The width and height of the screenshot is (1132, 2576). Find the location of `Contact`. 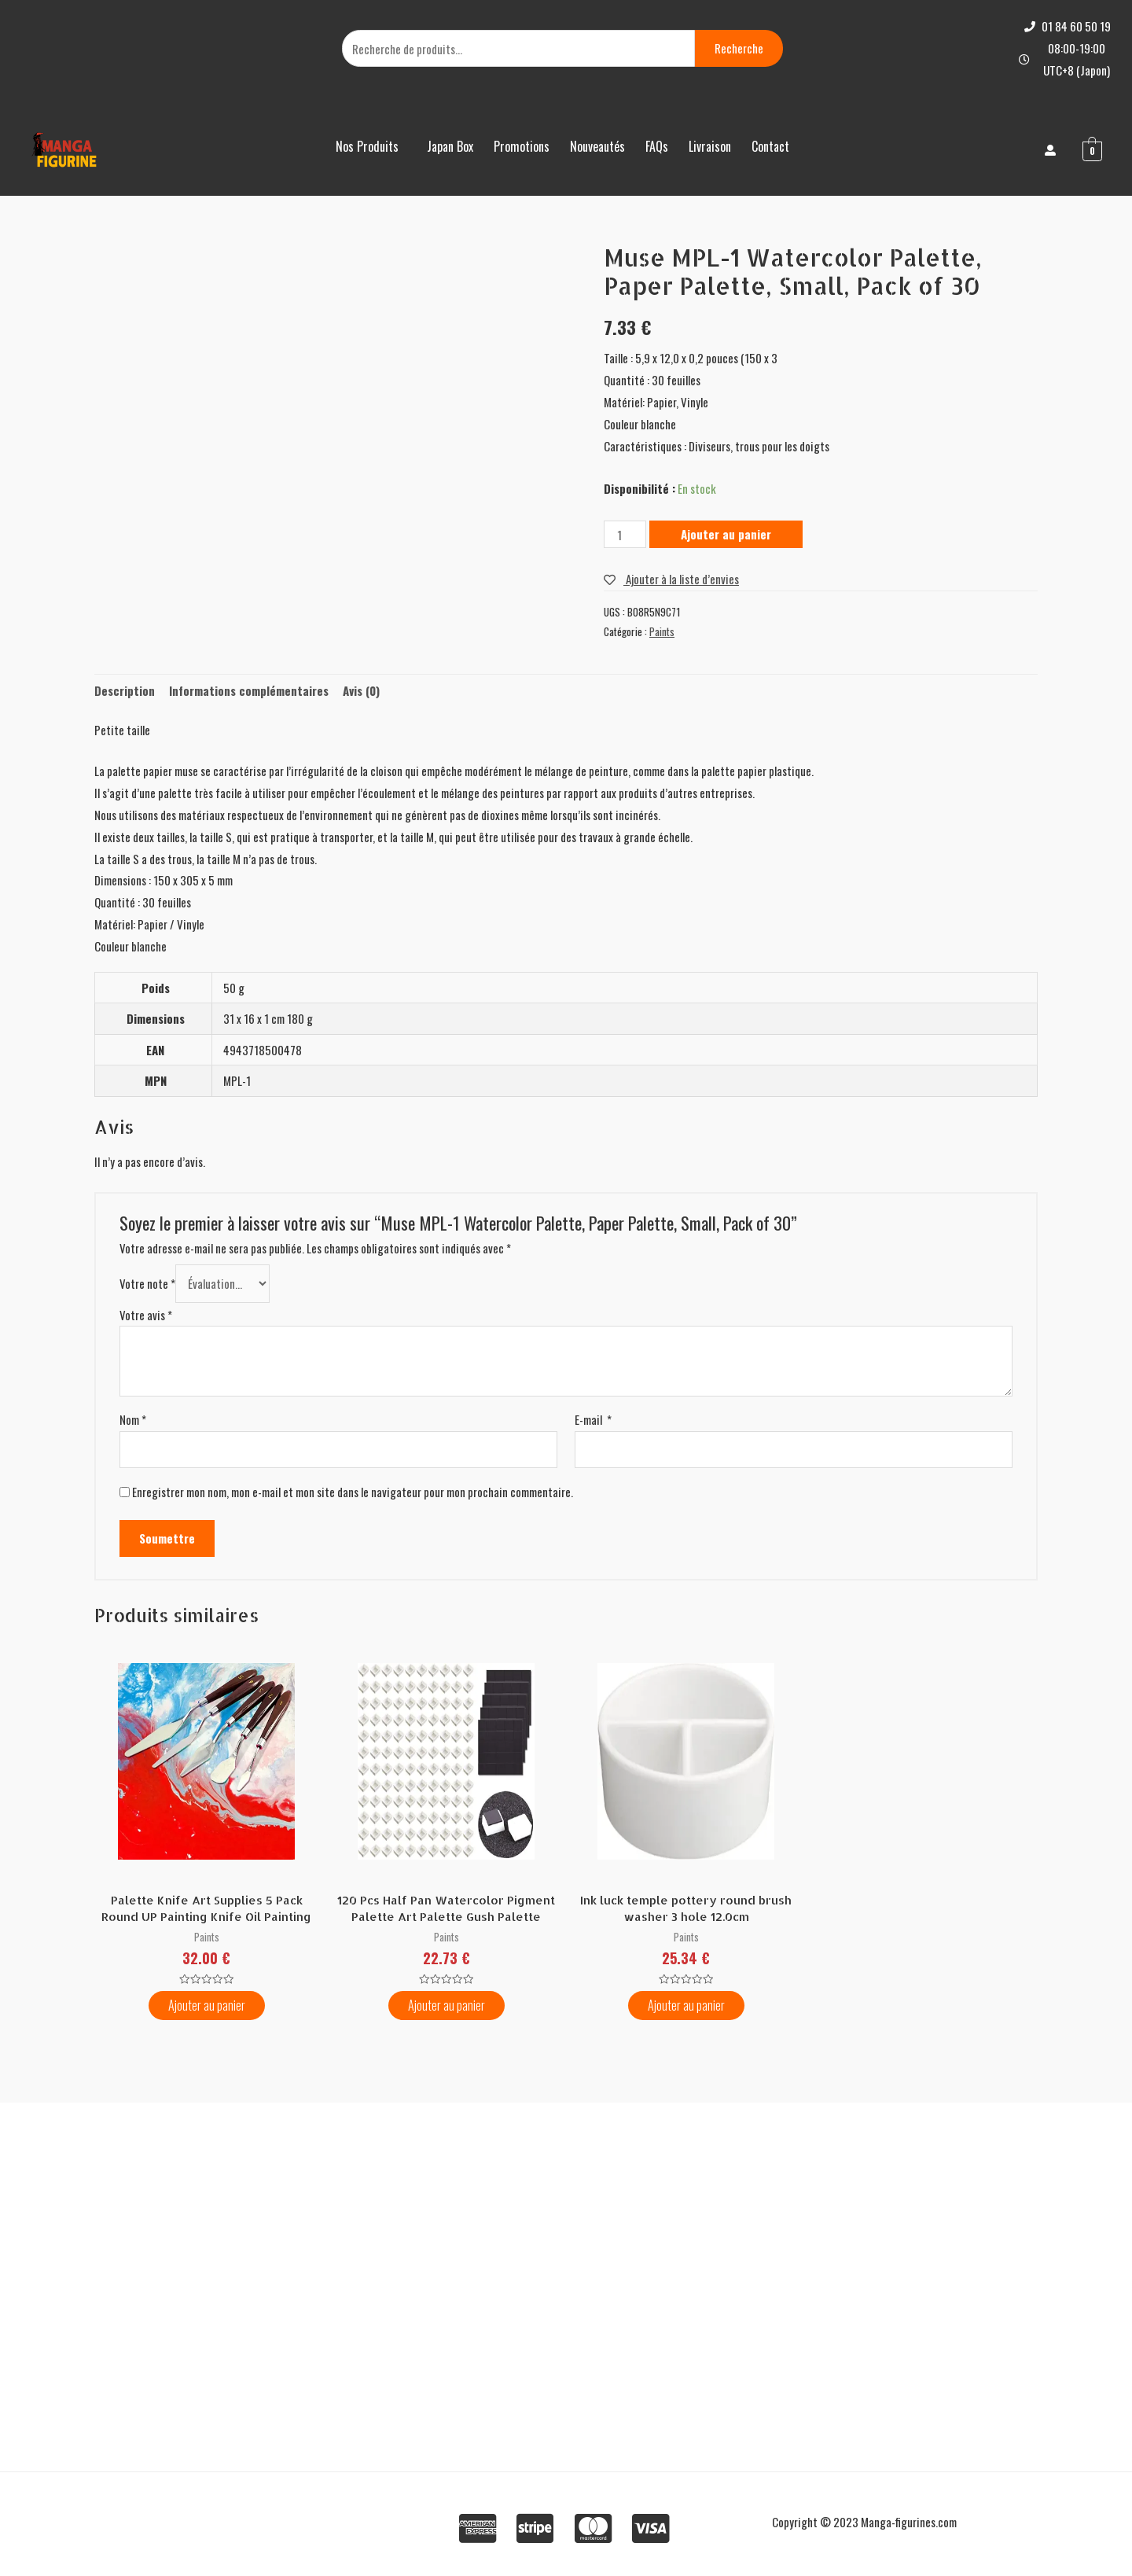

Contact is located at coordinates (770, 146).